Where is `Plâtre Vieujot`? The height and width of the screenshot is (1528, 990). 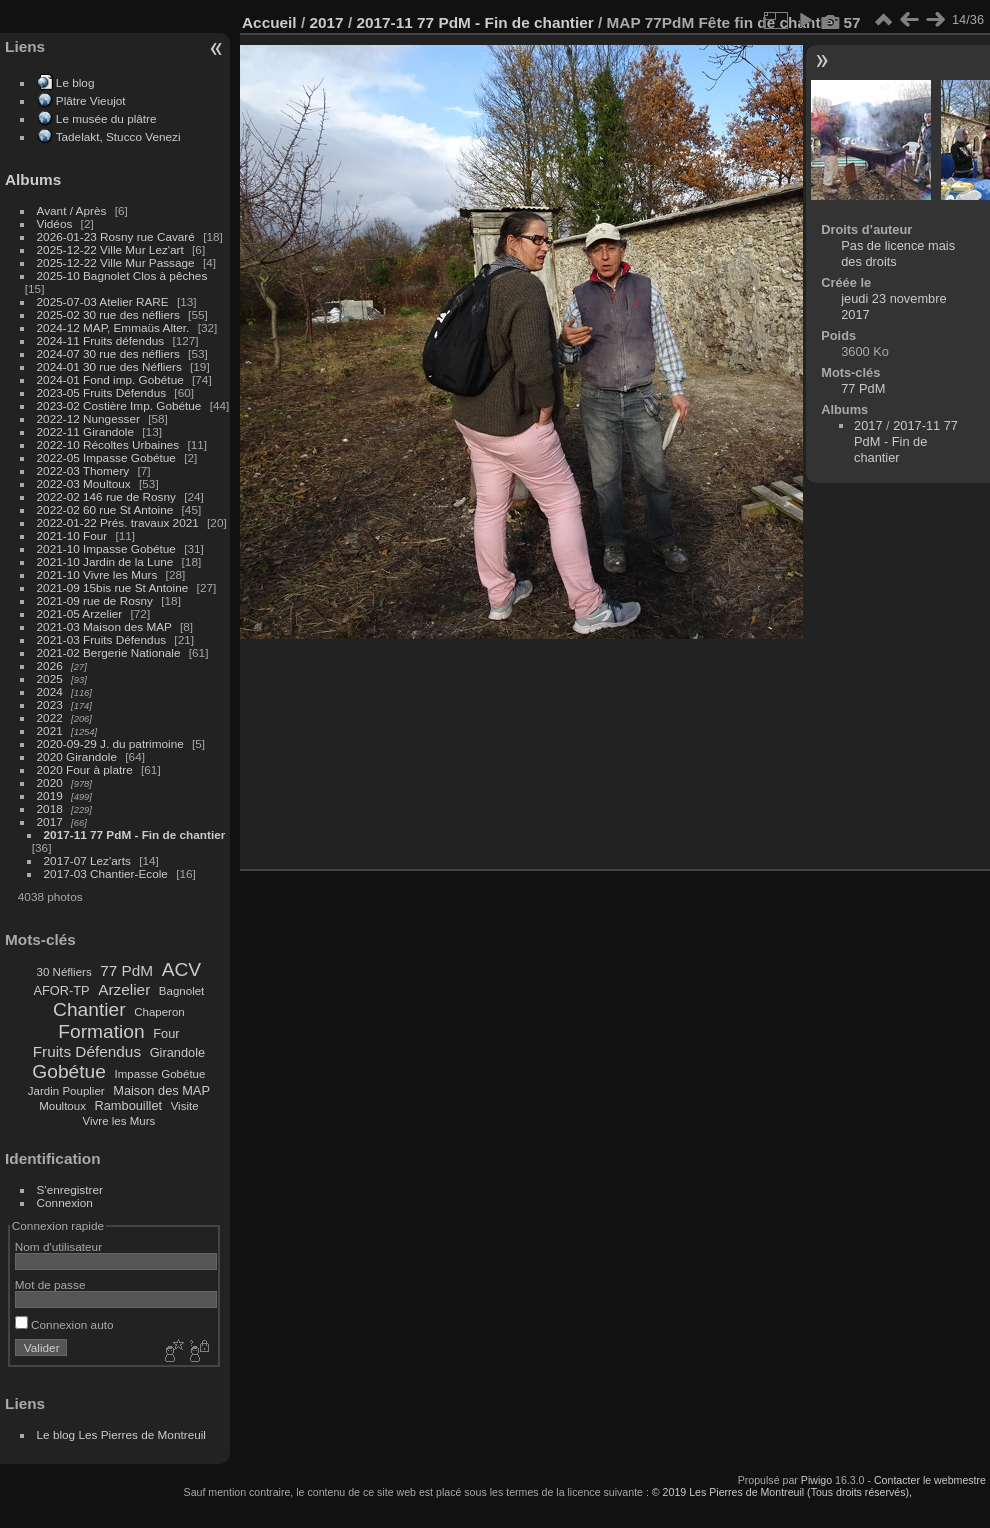
Plâtre Vieujot is located at coordinates (91, 100).